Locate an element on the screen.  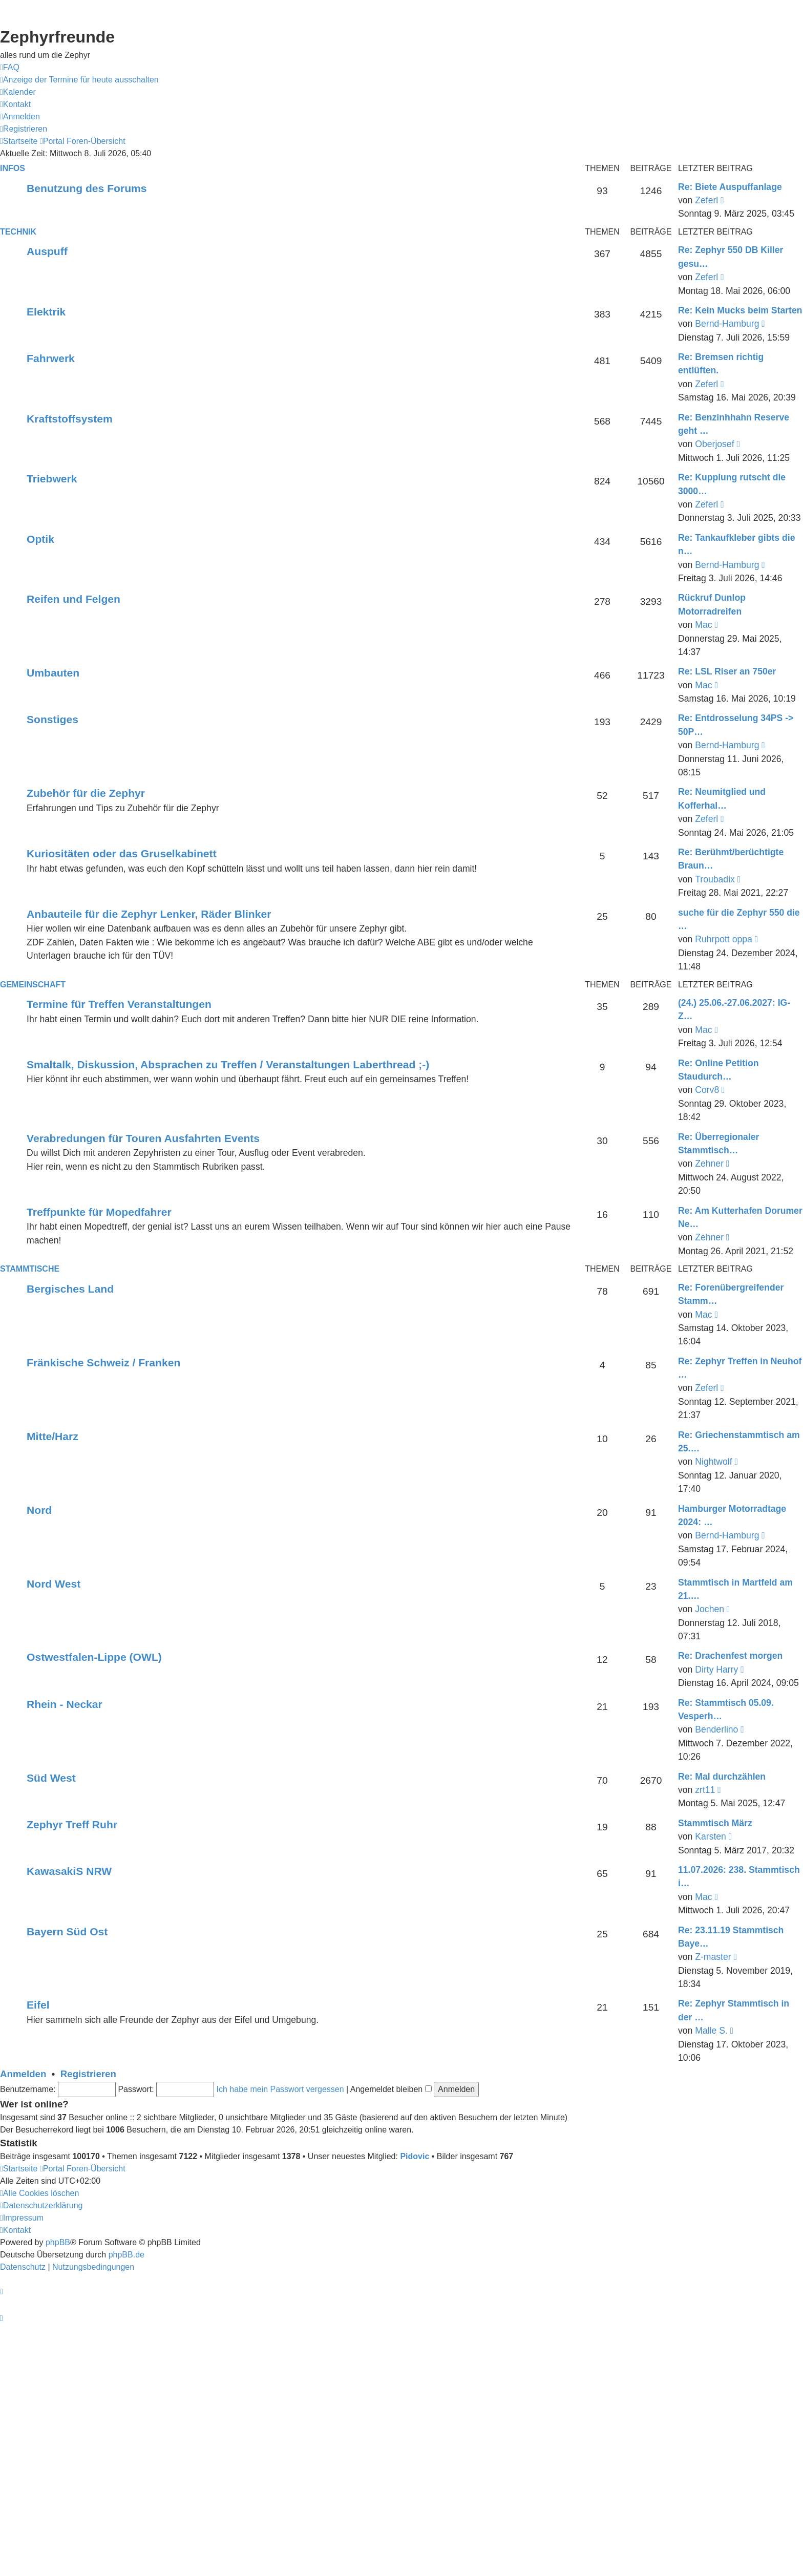
Benutzung des Forums is located at coordinates (87, 188).